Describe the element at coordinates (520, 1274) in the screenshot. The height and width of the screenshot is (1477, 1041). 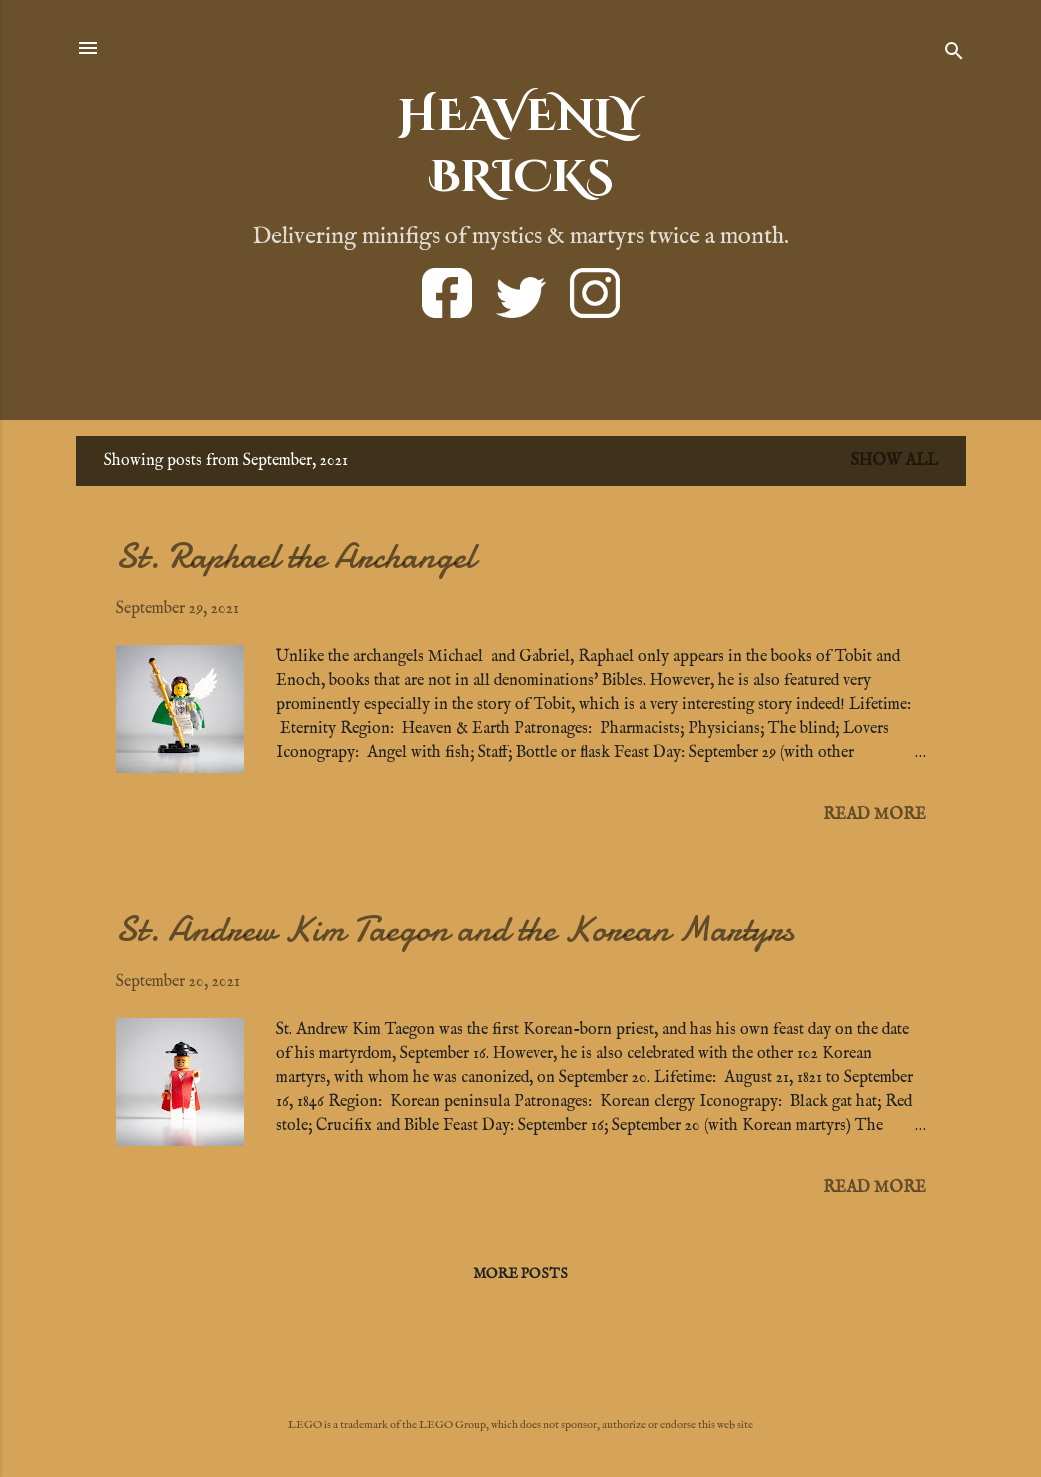
I see `More posts` at that location.